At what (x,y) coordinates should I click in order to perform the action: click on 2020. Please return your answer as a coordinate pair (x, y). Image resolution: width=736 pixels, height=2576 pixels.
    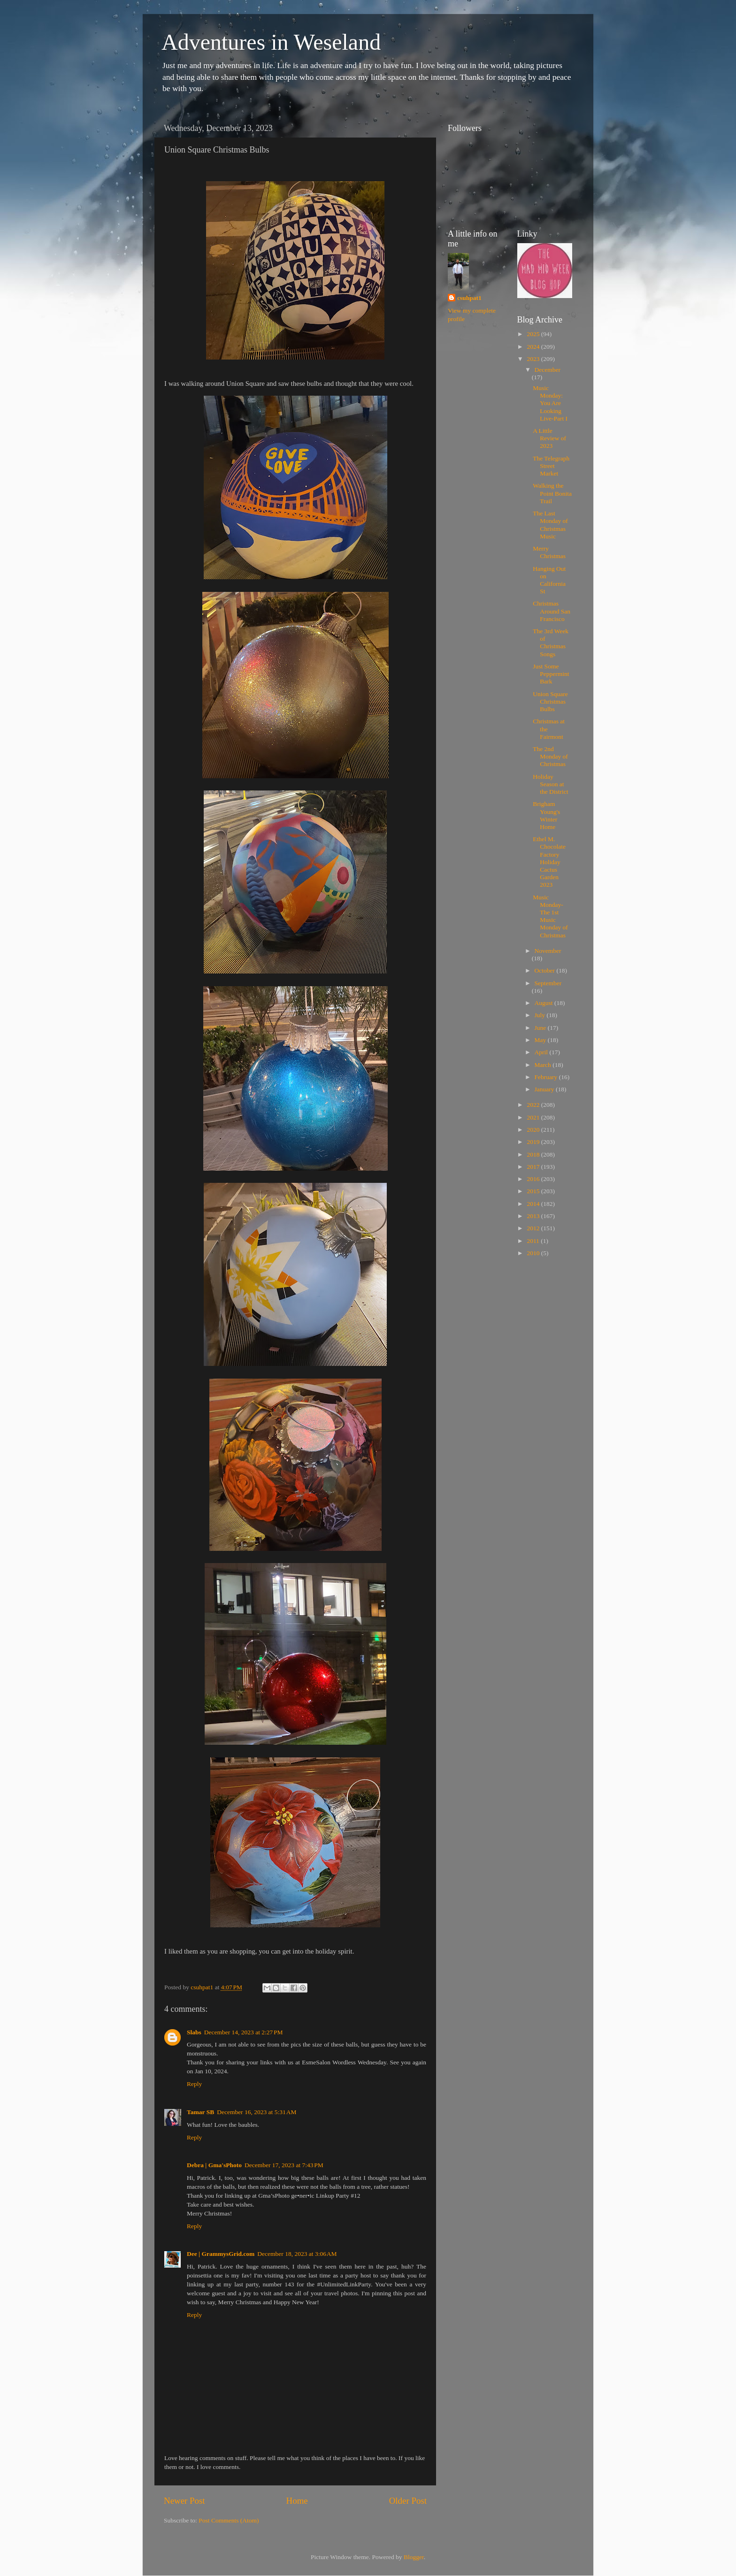
    Looking at the image, I should click on (534, 1129).